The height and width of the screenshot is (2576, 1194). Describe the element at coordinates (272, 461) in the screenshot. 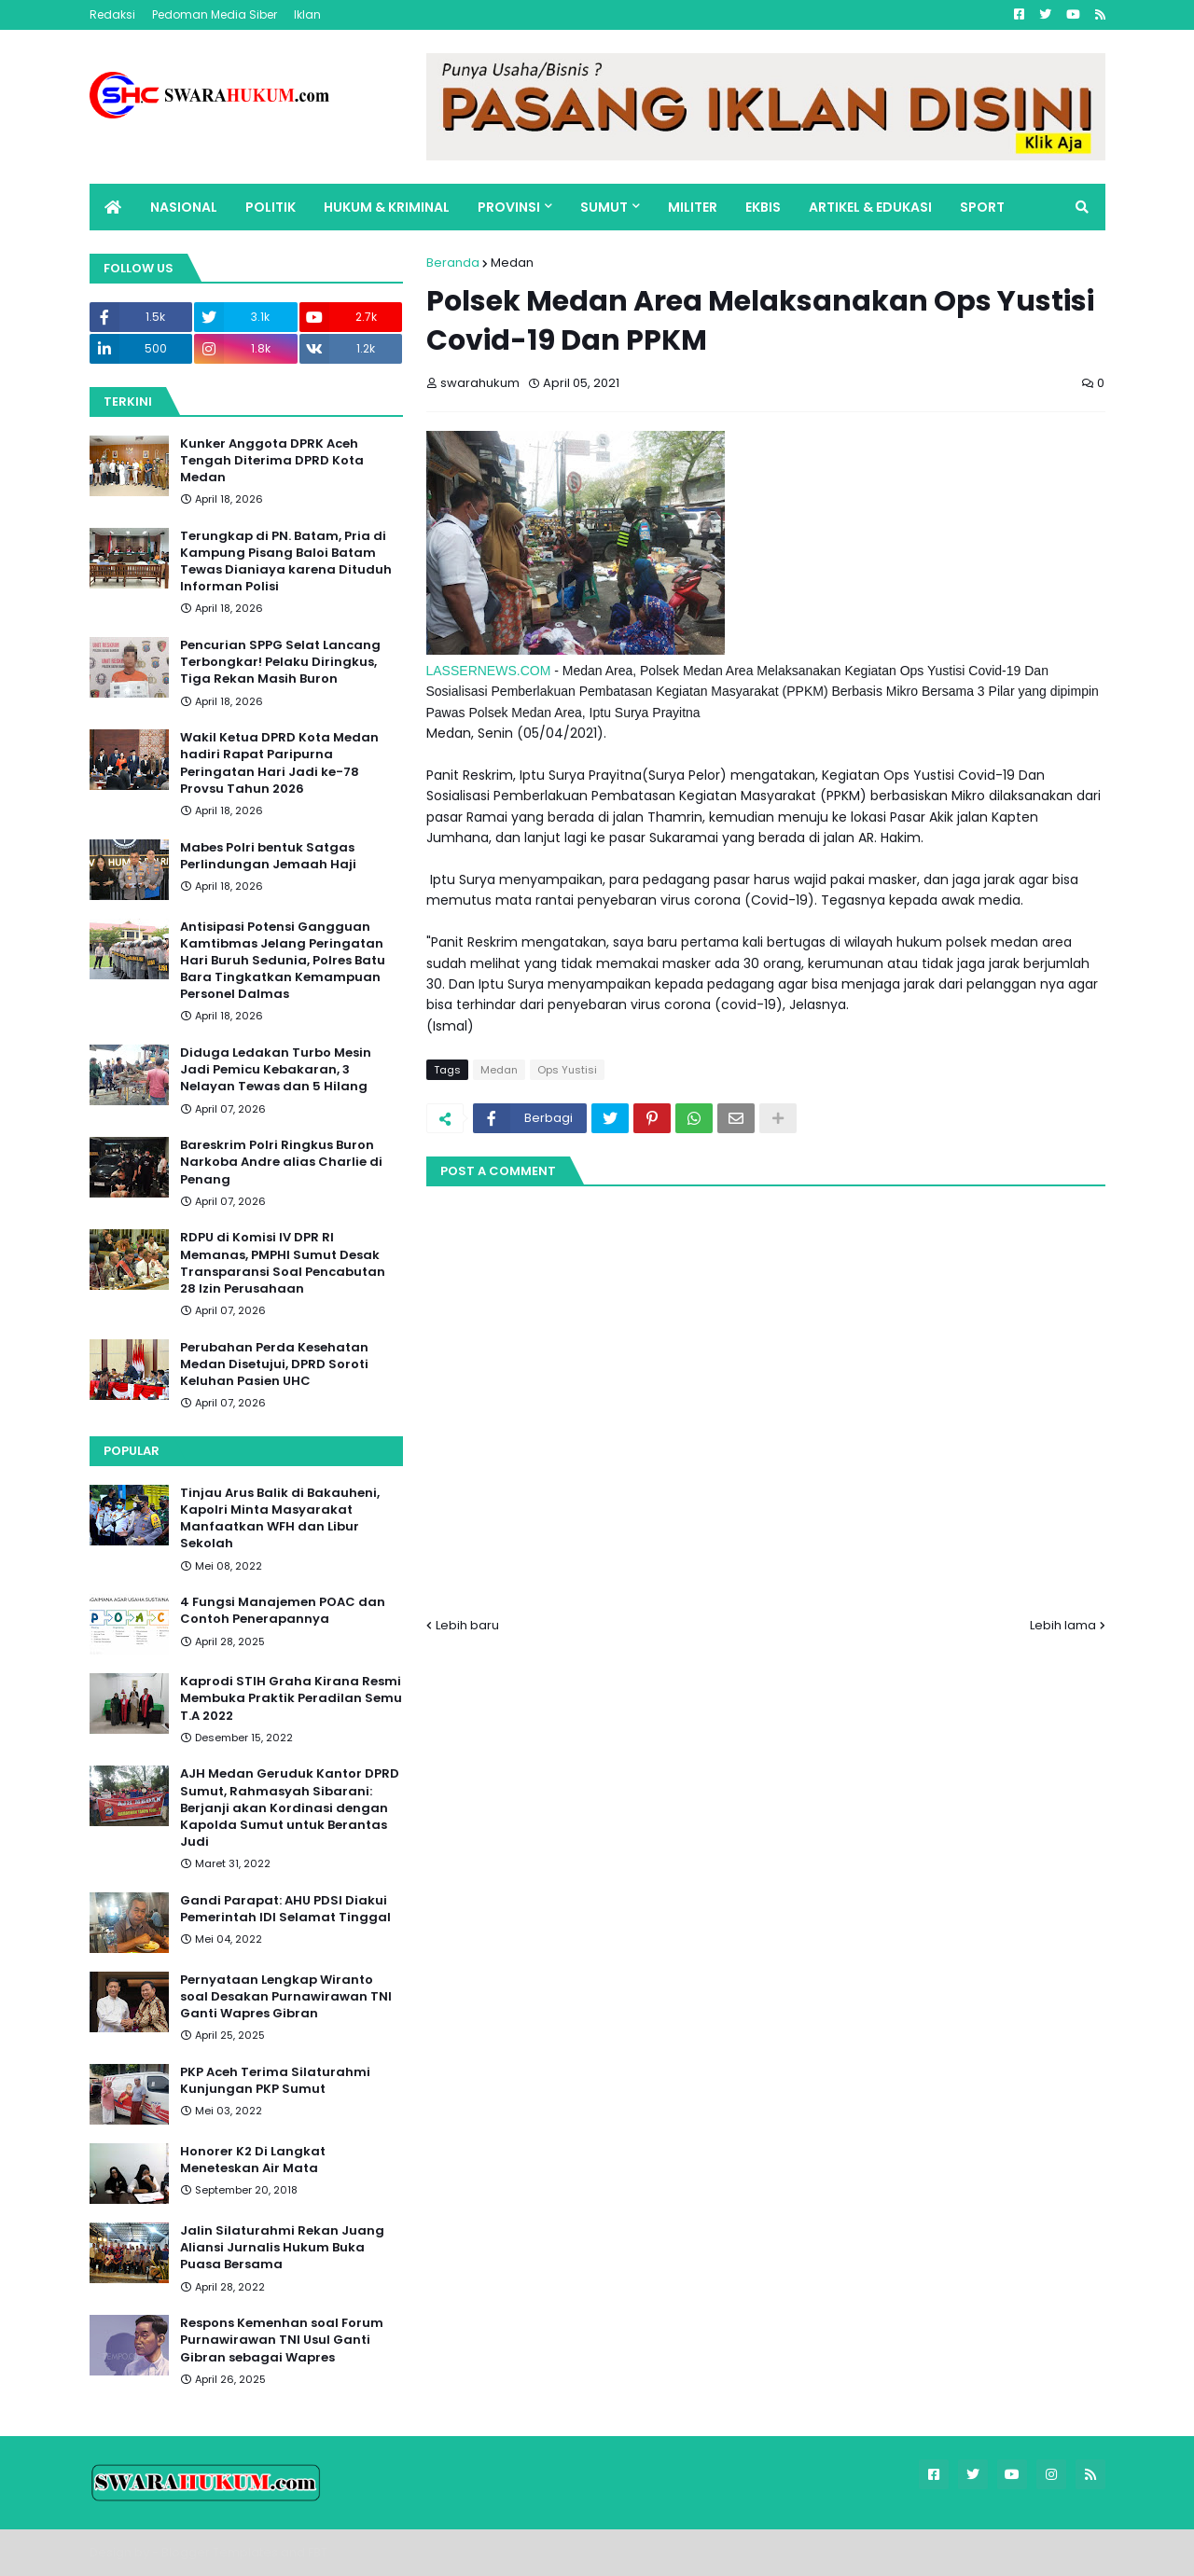

I see `Kunker Anggota DPRK Aceh Tengah Diterima DPRD Kota Medan` at that location.